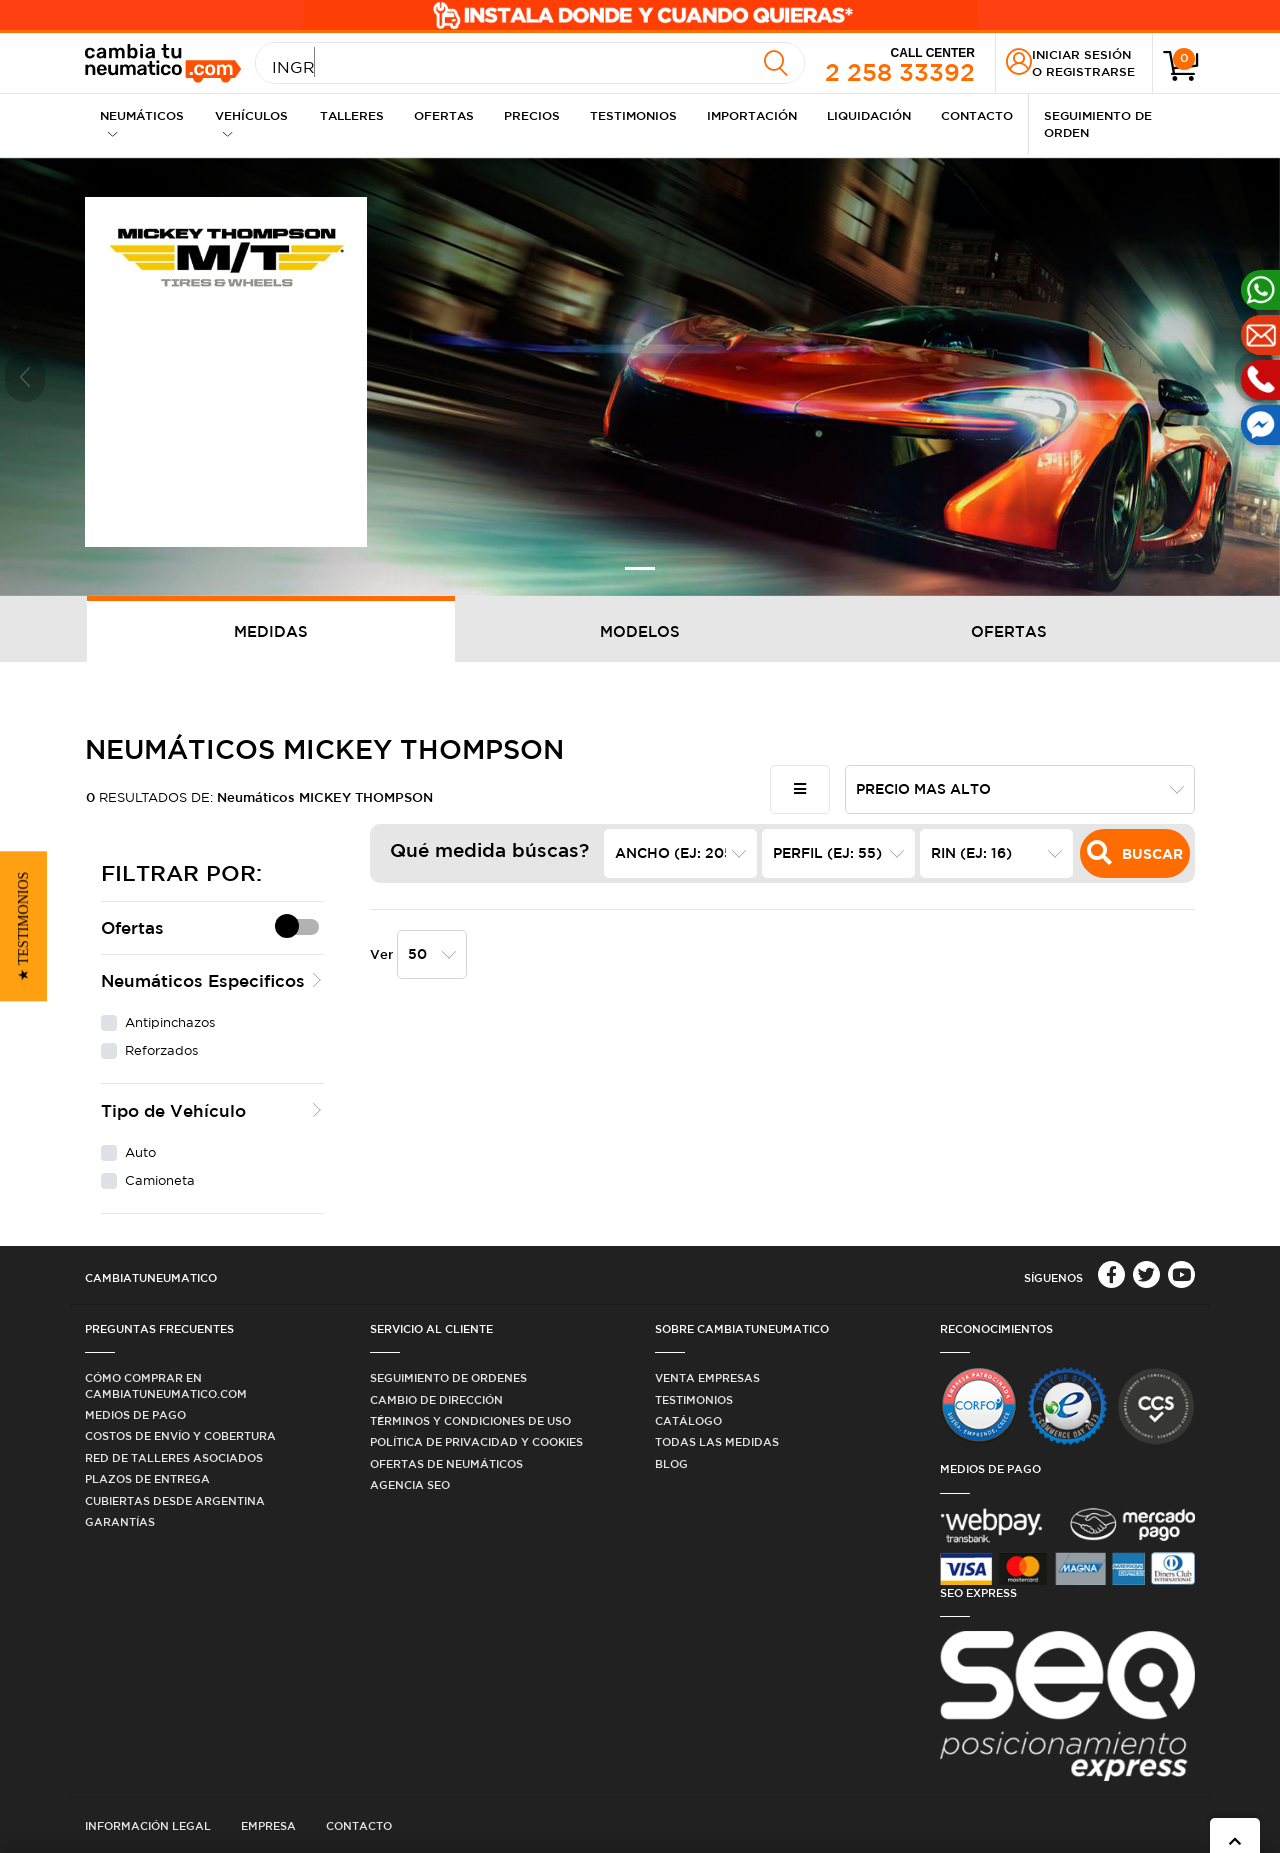 The image size is (1280, 1853). I want to click on Neumáticos, so click(142, 123).